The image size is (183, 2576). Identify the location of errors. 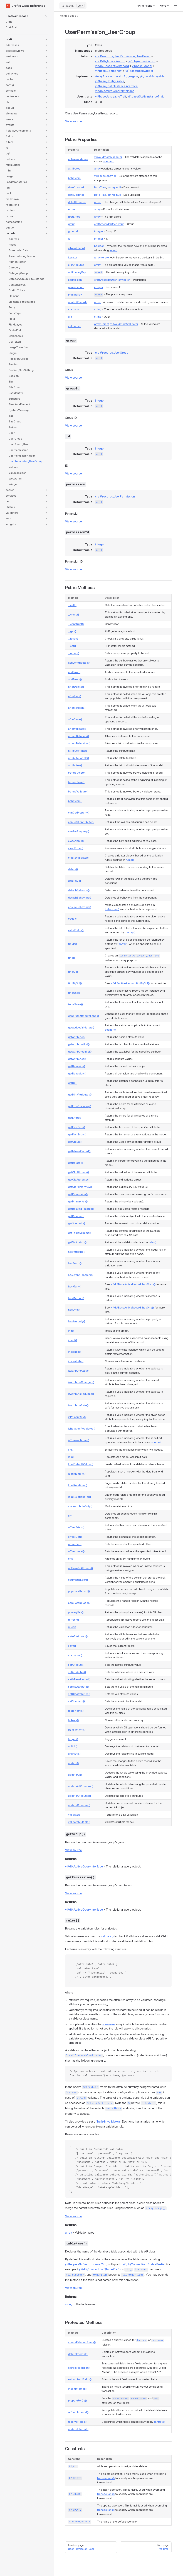
(71, 209).